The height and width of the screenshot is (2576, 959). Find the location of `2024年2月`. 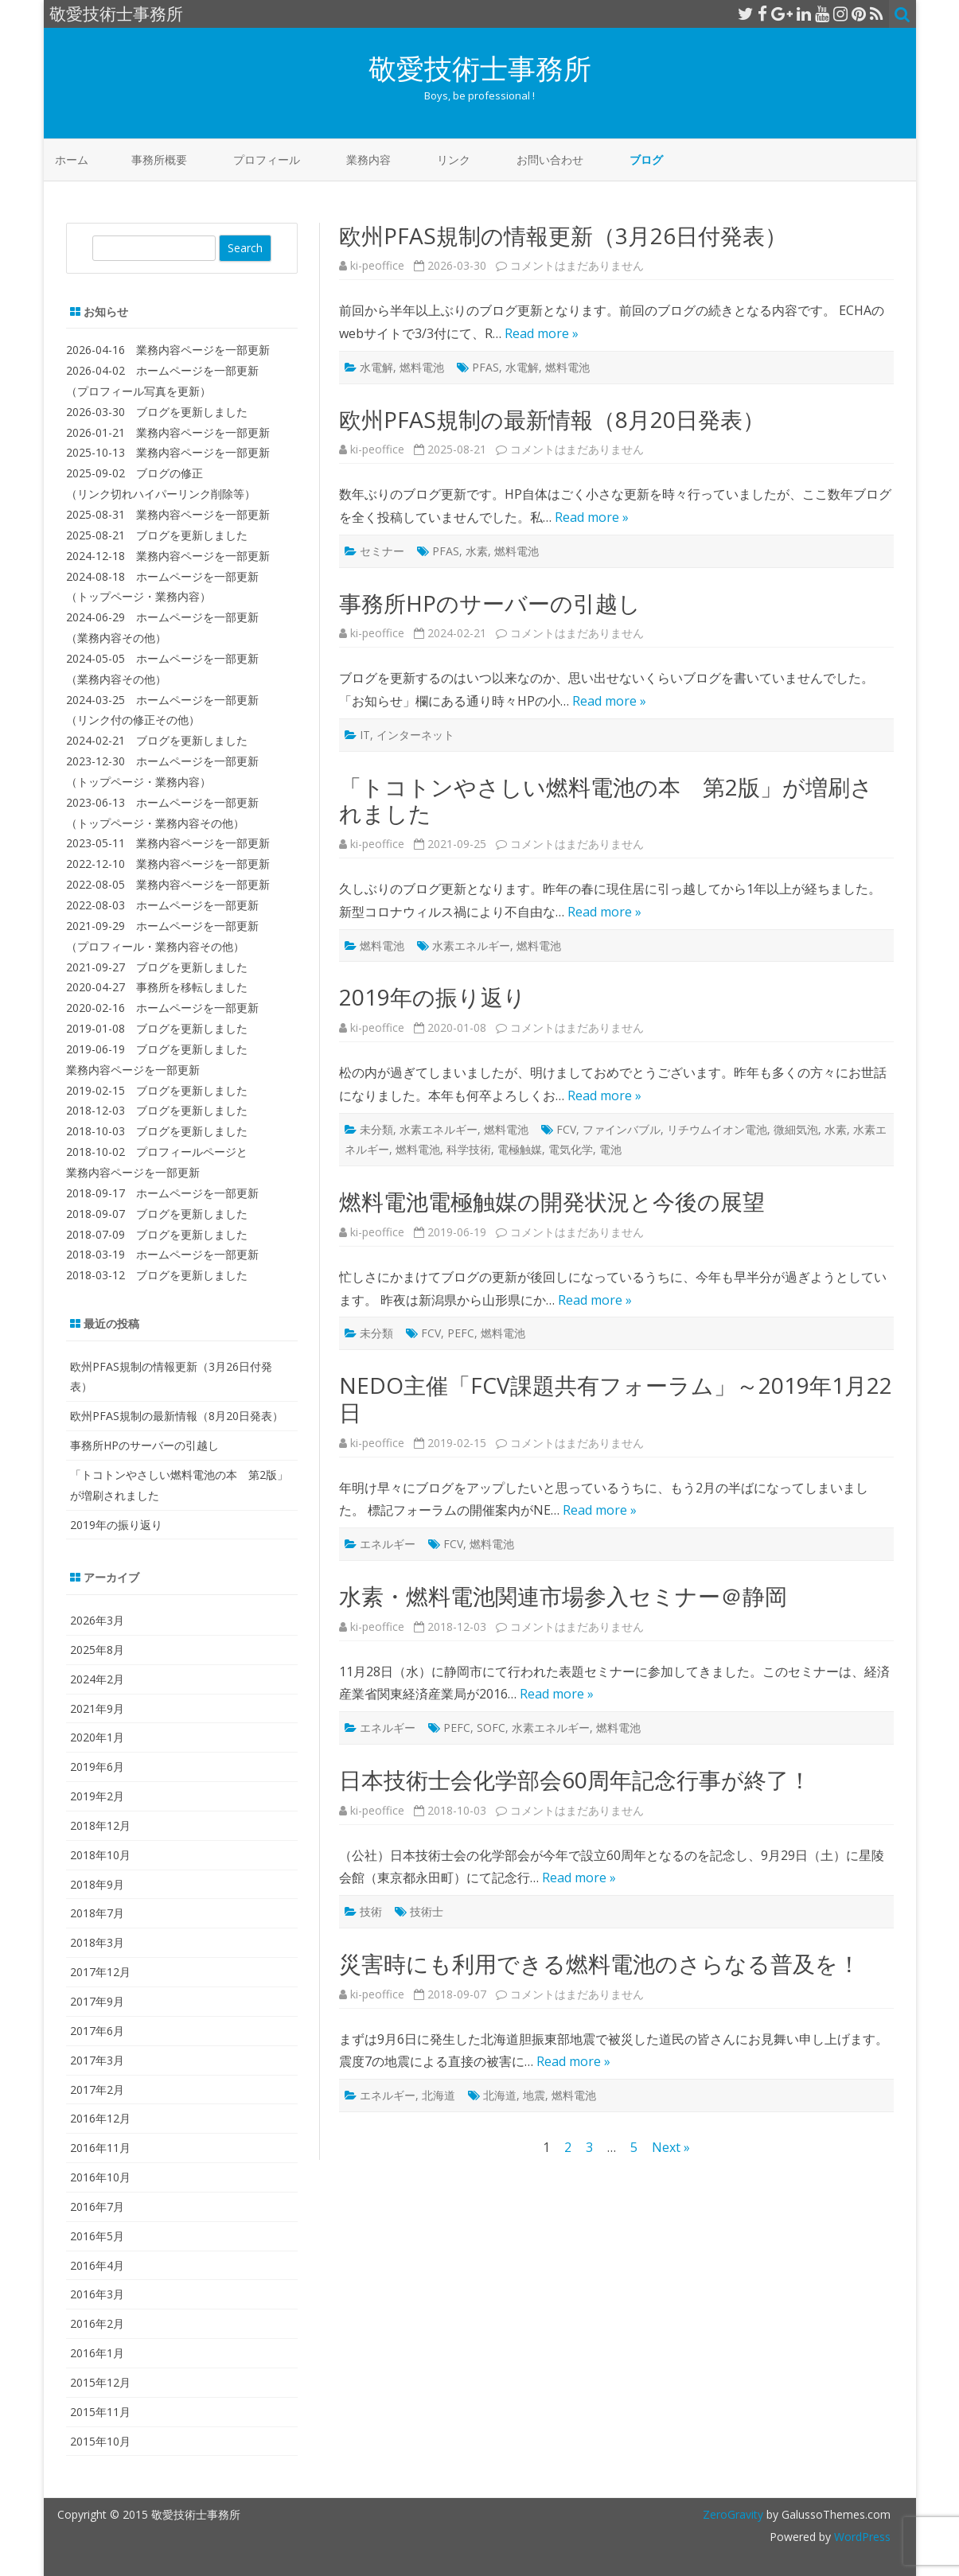

2024年2月 is located at coordinates (97, 1679).